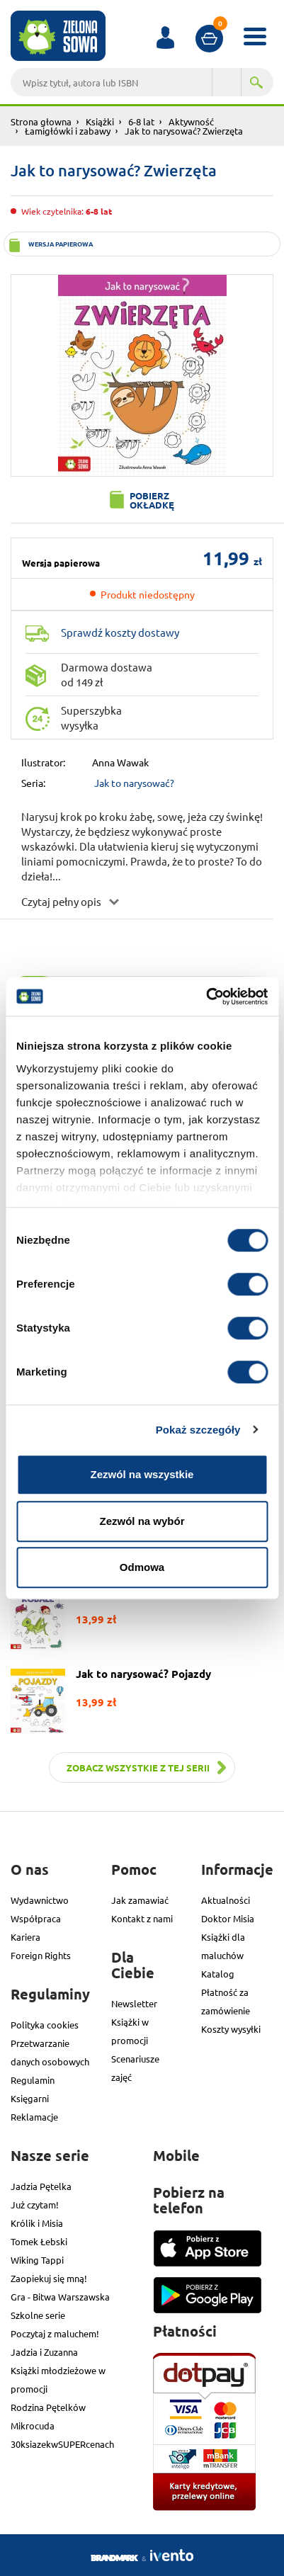  What do you see at coordinates (138, 1767) in the screenshot?
I see `Zobacz wszystkie z tej serii` at bounding box center [138, 1767].